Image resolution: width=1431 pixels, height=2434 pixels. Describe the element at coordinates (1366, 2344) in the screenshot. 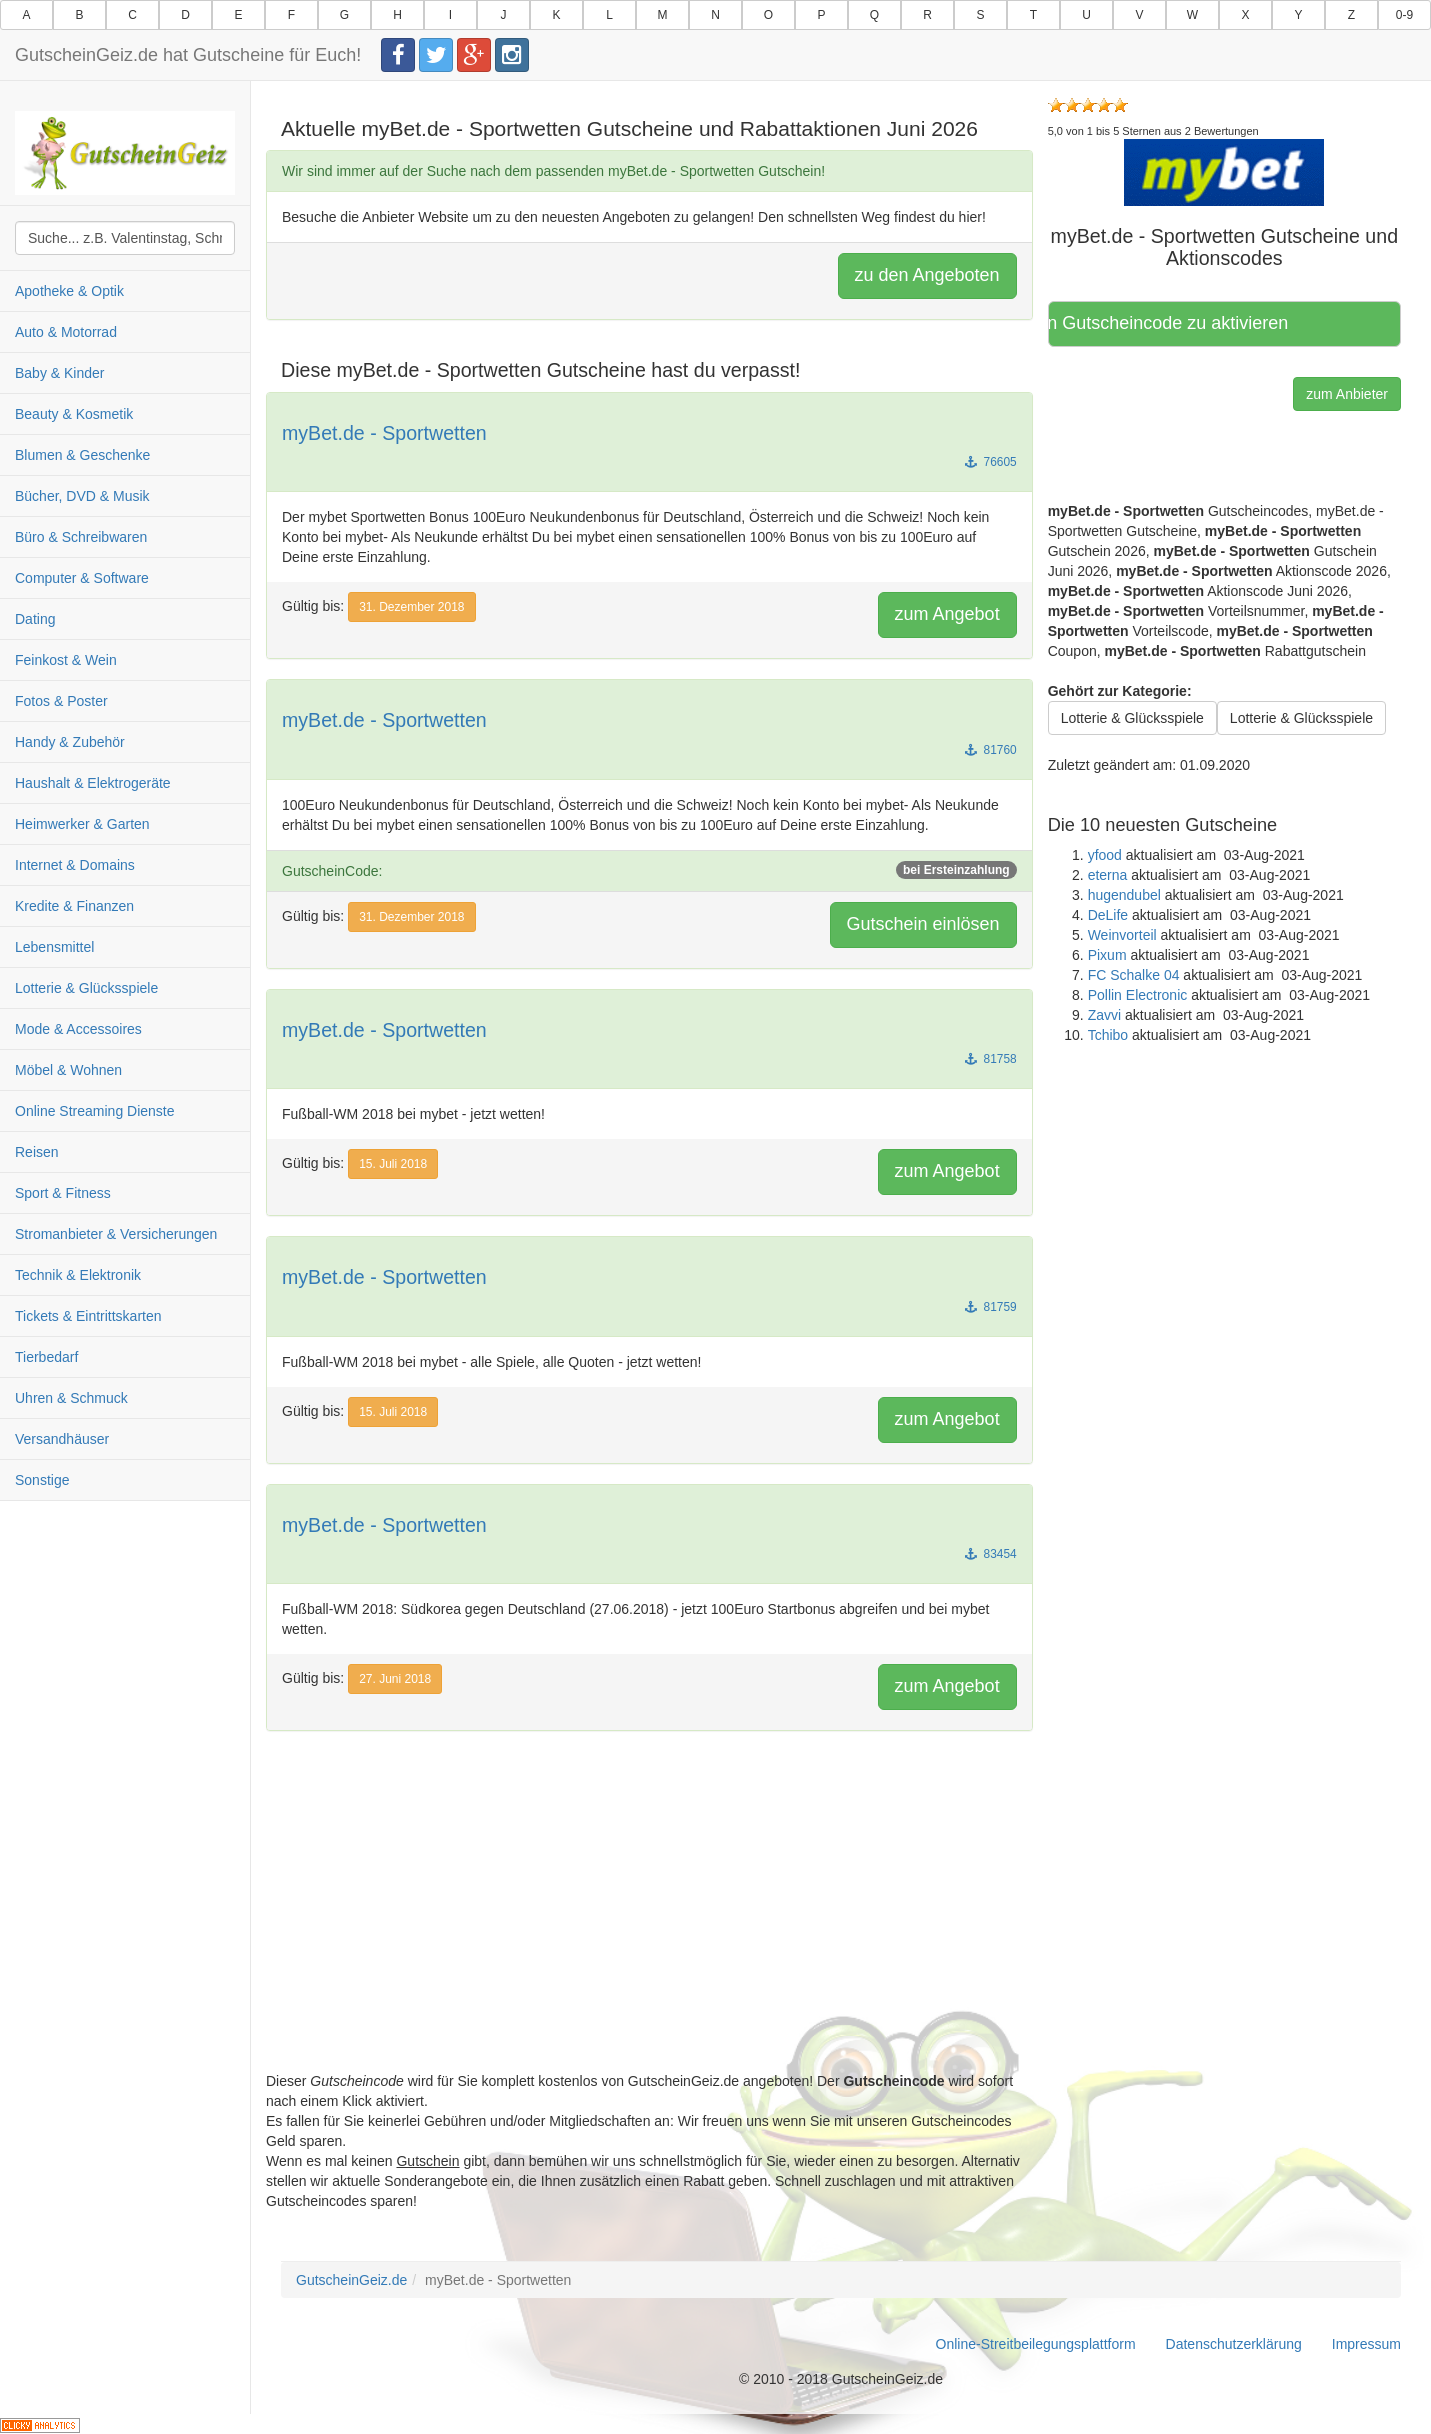

I see `Impressum` at that location.